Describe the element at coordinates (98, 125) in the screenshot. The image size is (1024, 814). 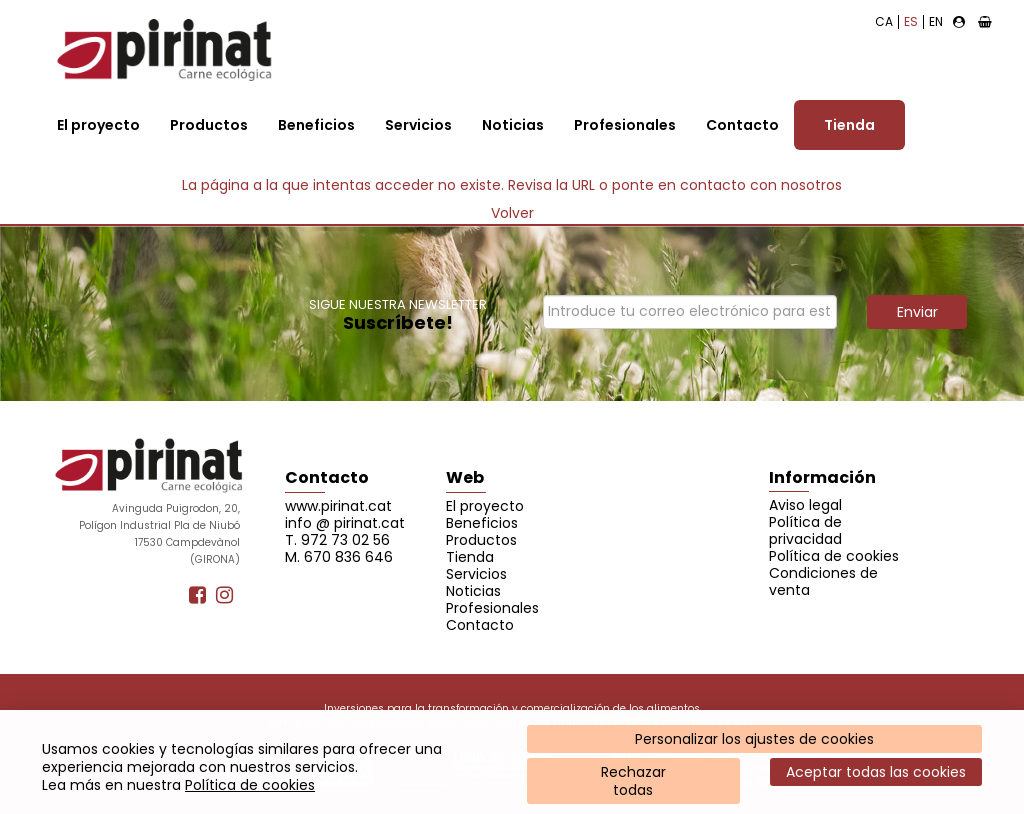
I see `El proyecto` at that location.